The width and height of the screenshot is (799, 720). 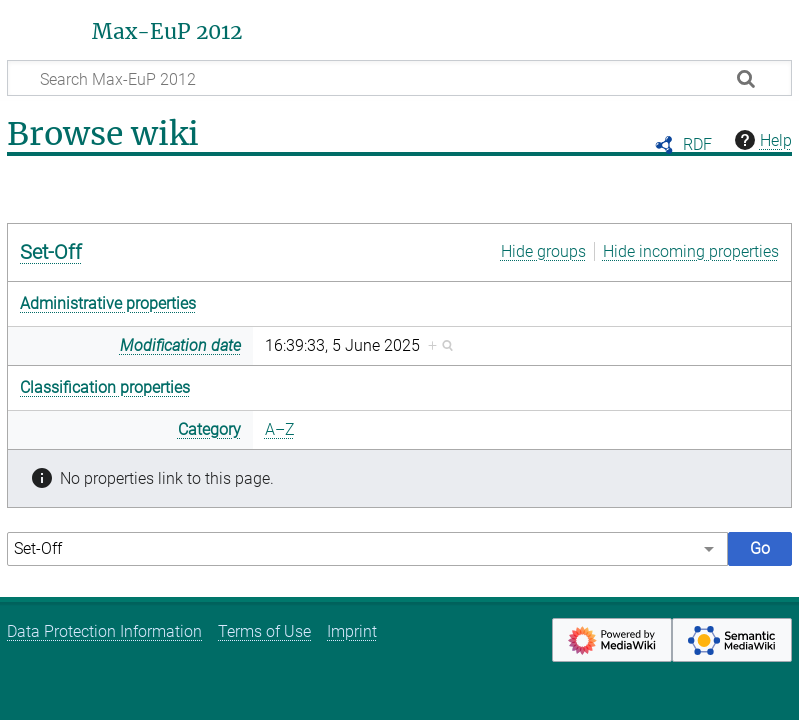 I want to click on Category, so click(x=209, y=429).